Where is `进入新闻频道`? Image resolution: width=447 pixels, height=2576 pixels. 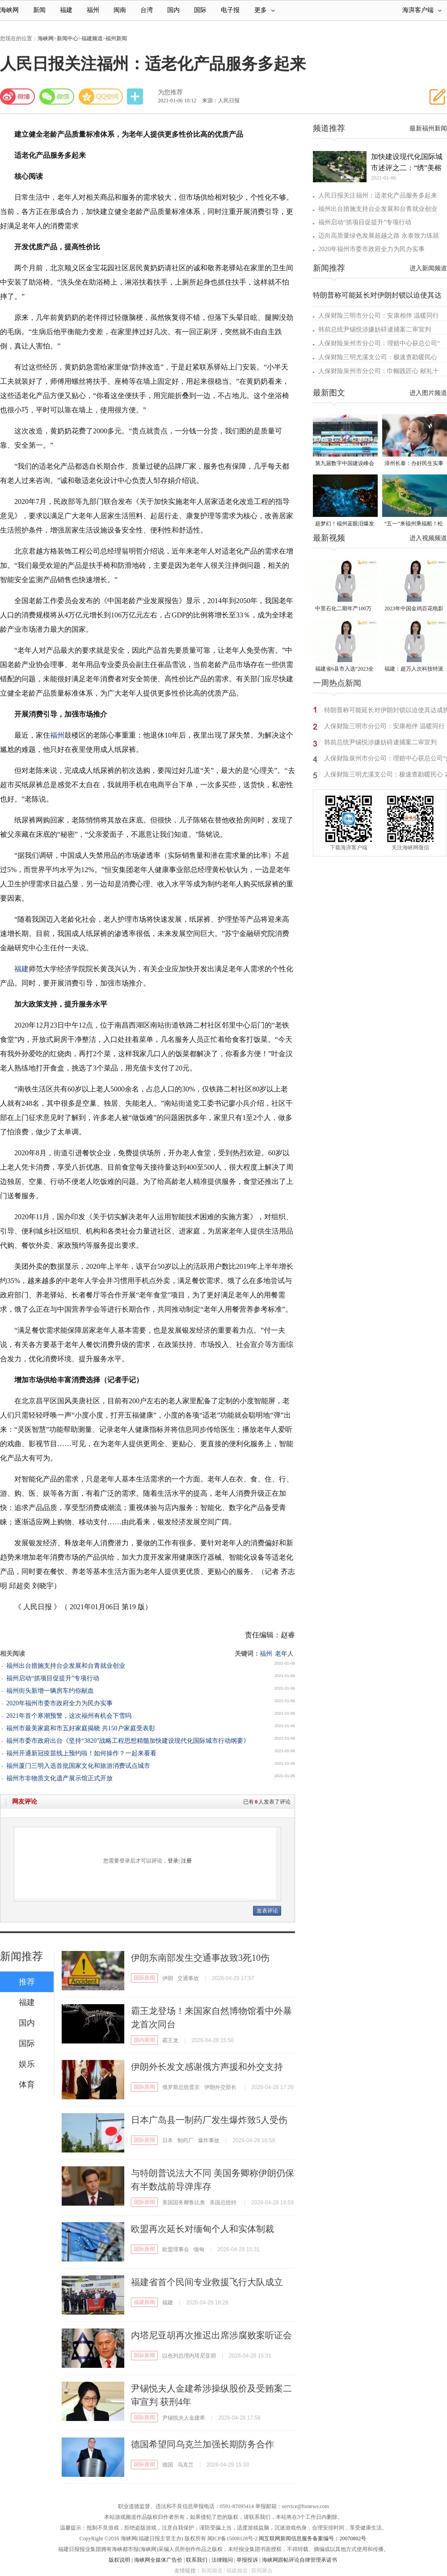
进入新闻频道 is located at coordinates (428, 268).